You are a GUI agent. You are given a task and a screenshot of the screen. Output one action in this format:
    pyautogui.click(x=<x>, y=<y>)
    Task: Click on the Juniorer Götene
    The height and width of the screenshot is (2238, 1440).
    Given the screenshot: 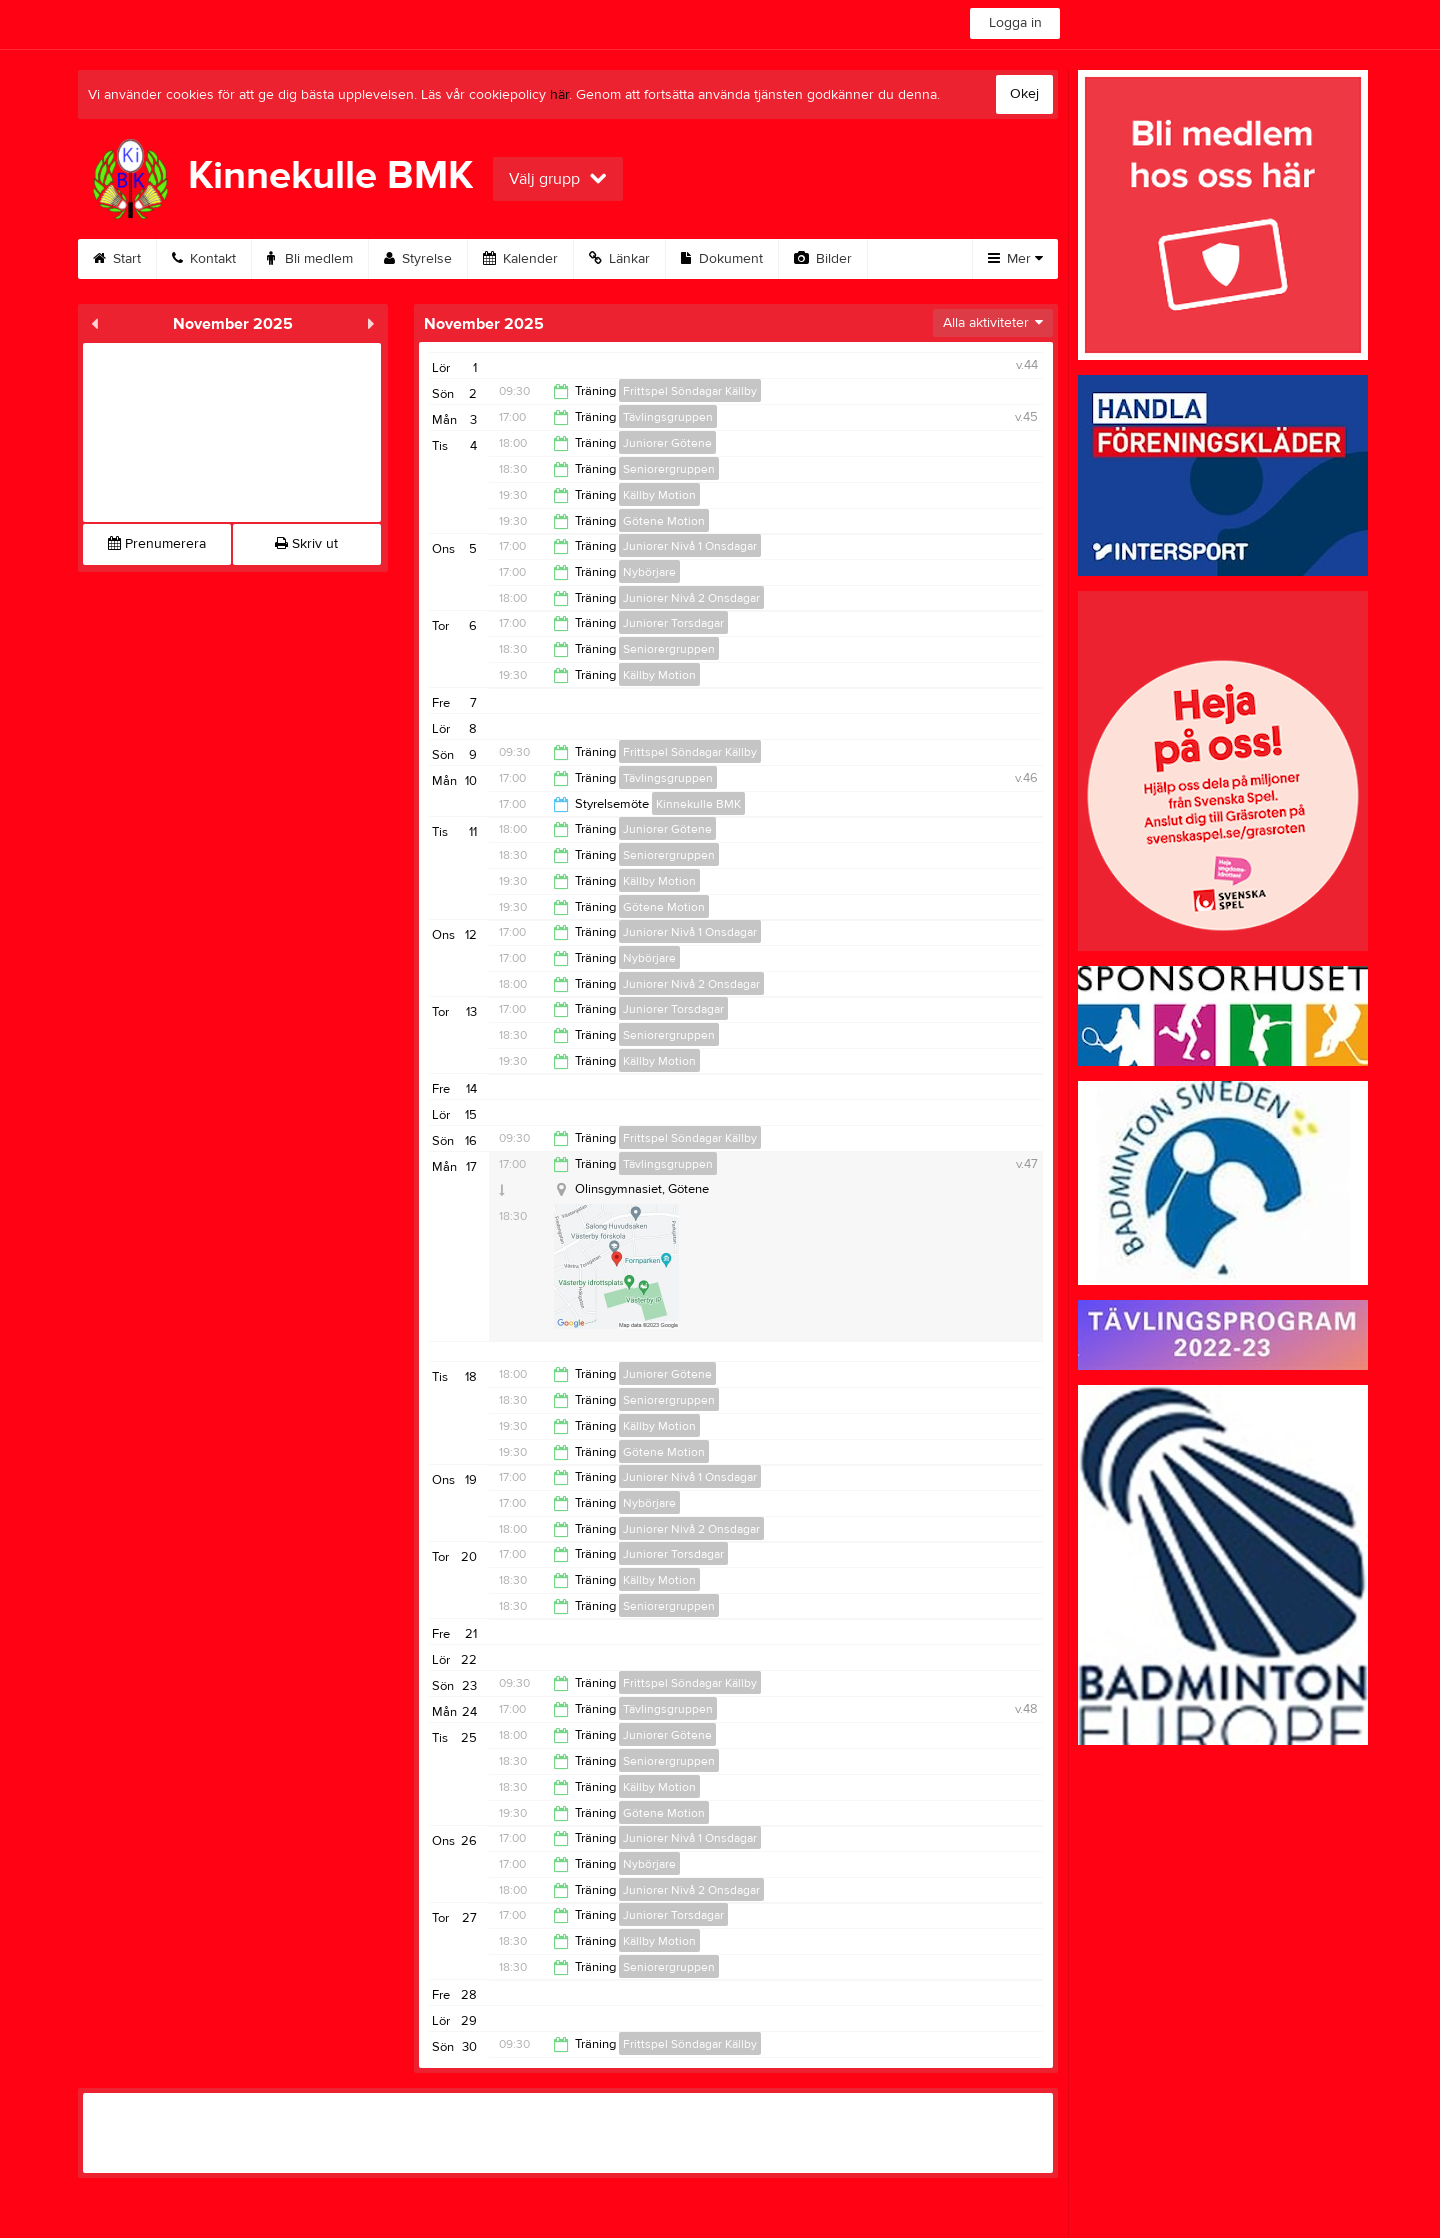 What is the action you would take?
    pyautogui.click(x=667, y=443)
    